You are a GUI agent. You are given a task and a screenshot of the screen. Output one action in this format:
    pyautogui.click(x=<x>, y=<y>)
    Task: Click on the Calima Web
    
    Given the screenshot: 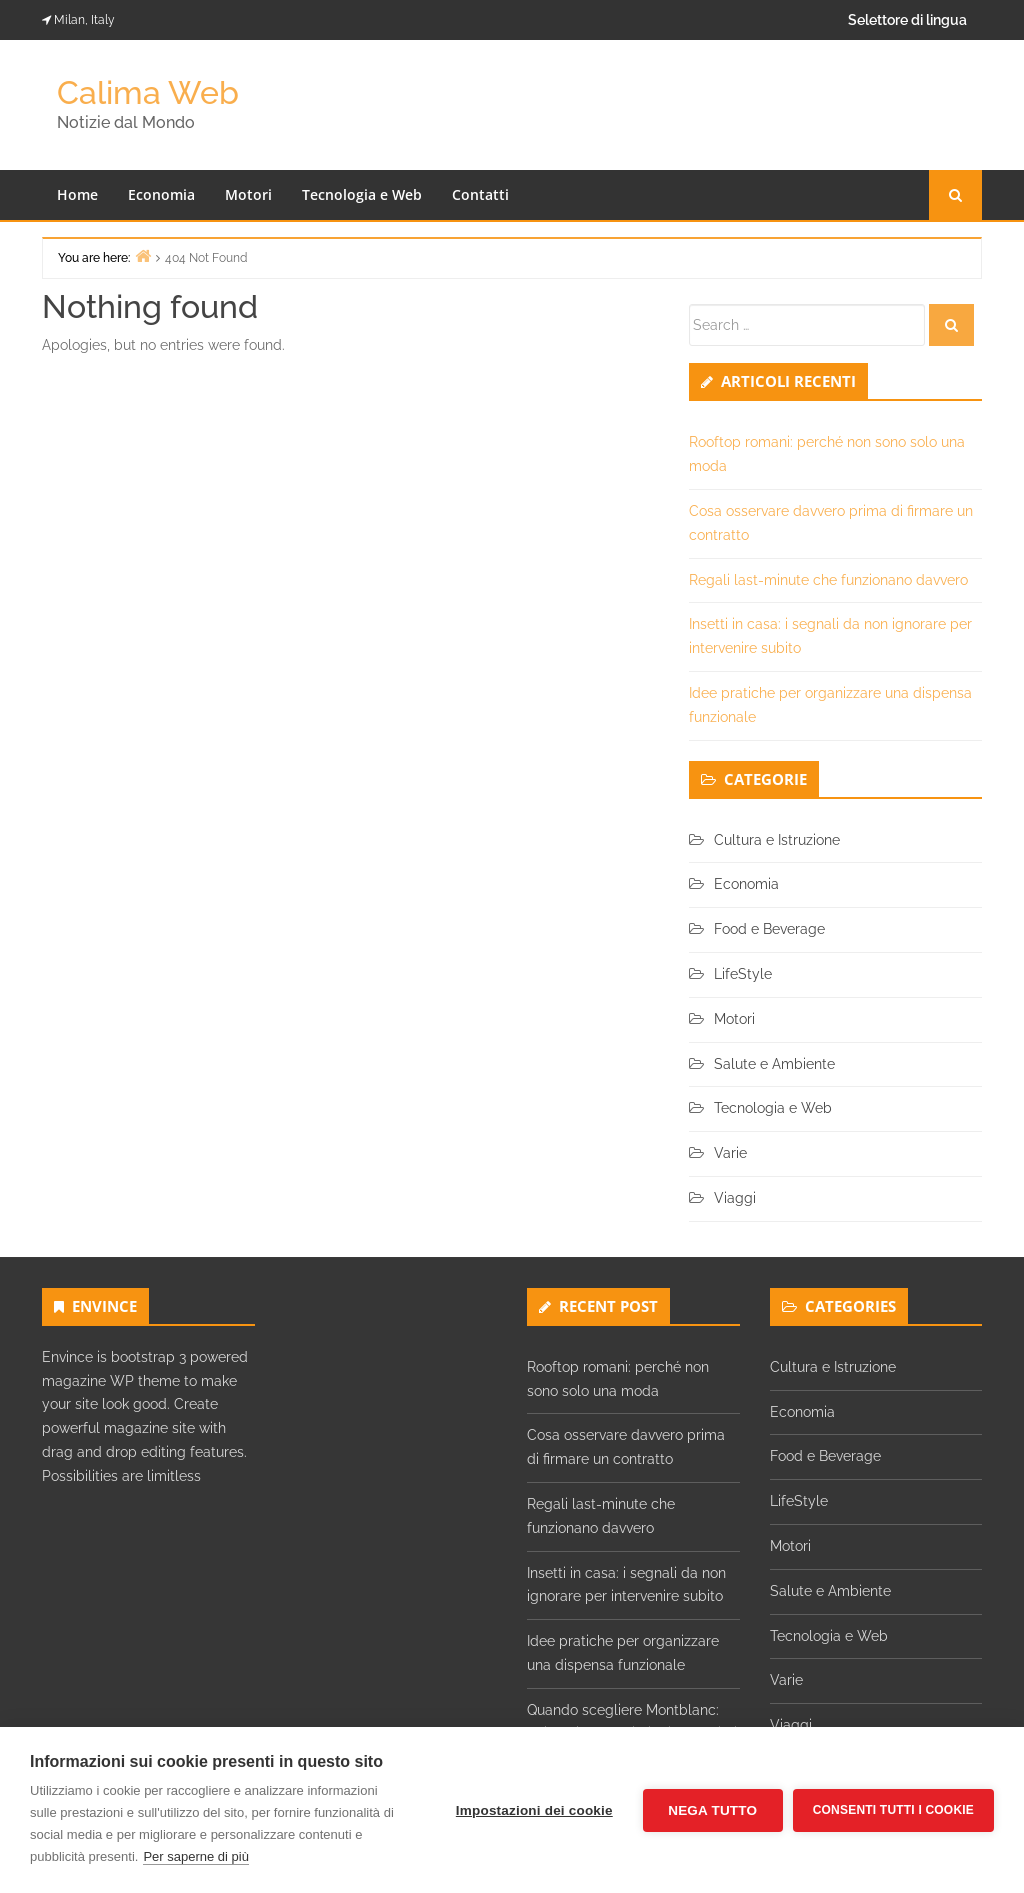 What is the action you would take?
    pyautogui.click(x=148, y=92)
    